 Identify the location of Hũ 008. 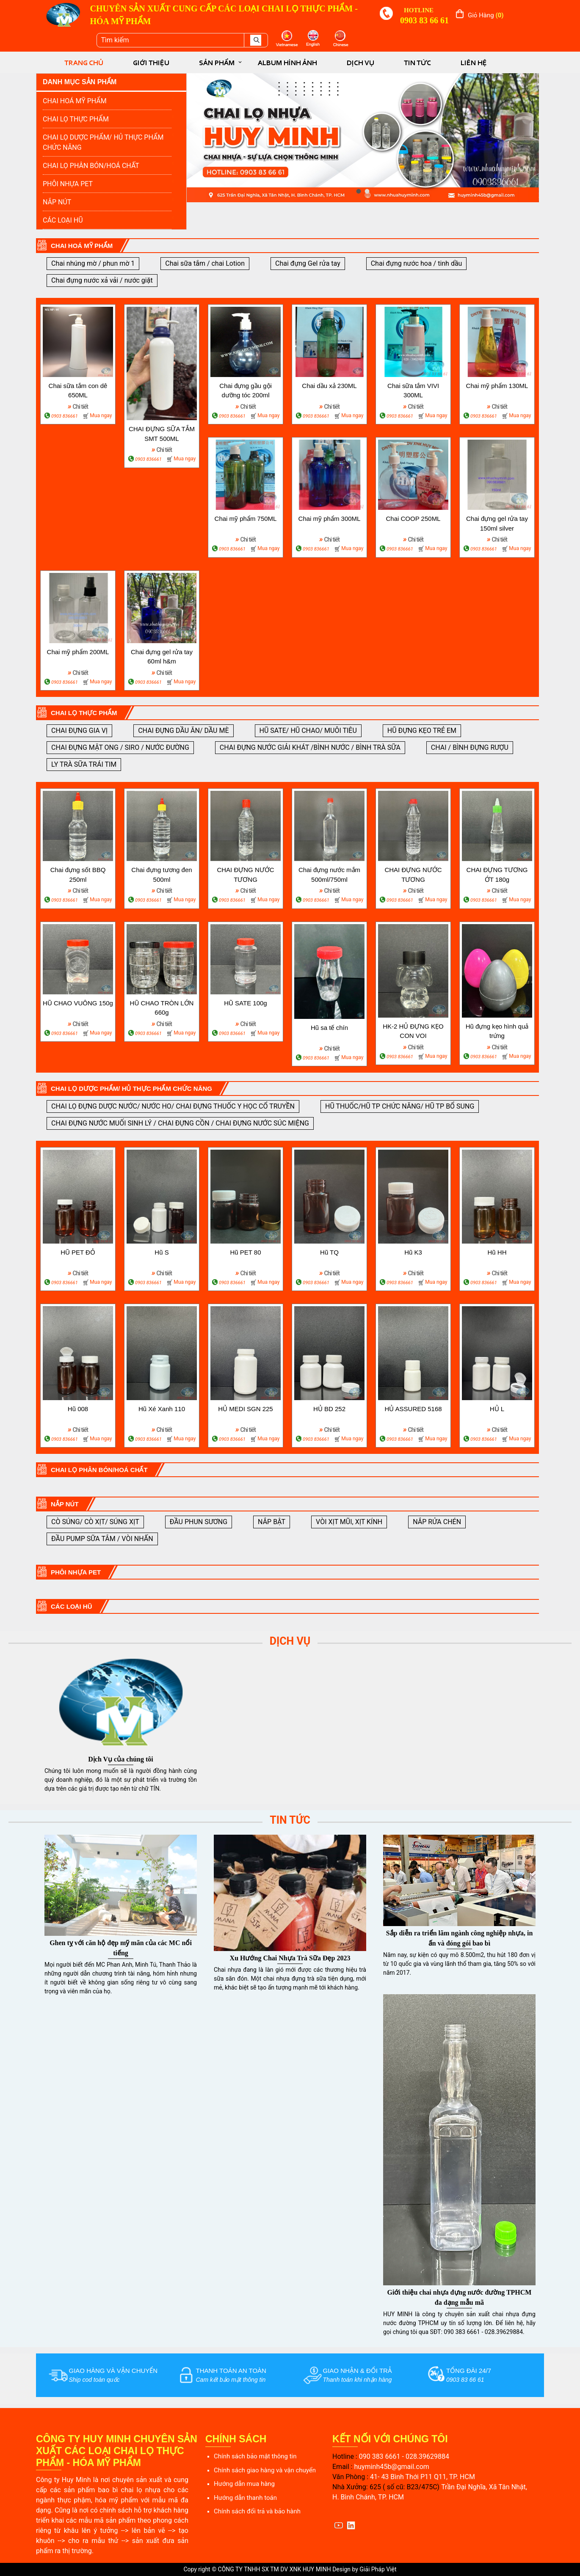
(78, 1408).